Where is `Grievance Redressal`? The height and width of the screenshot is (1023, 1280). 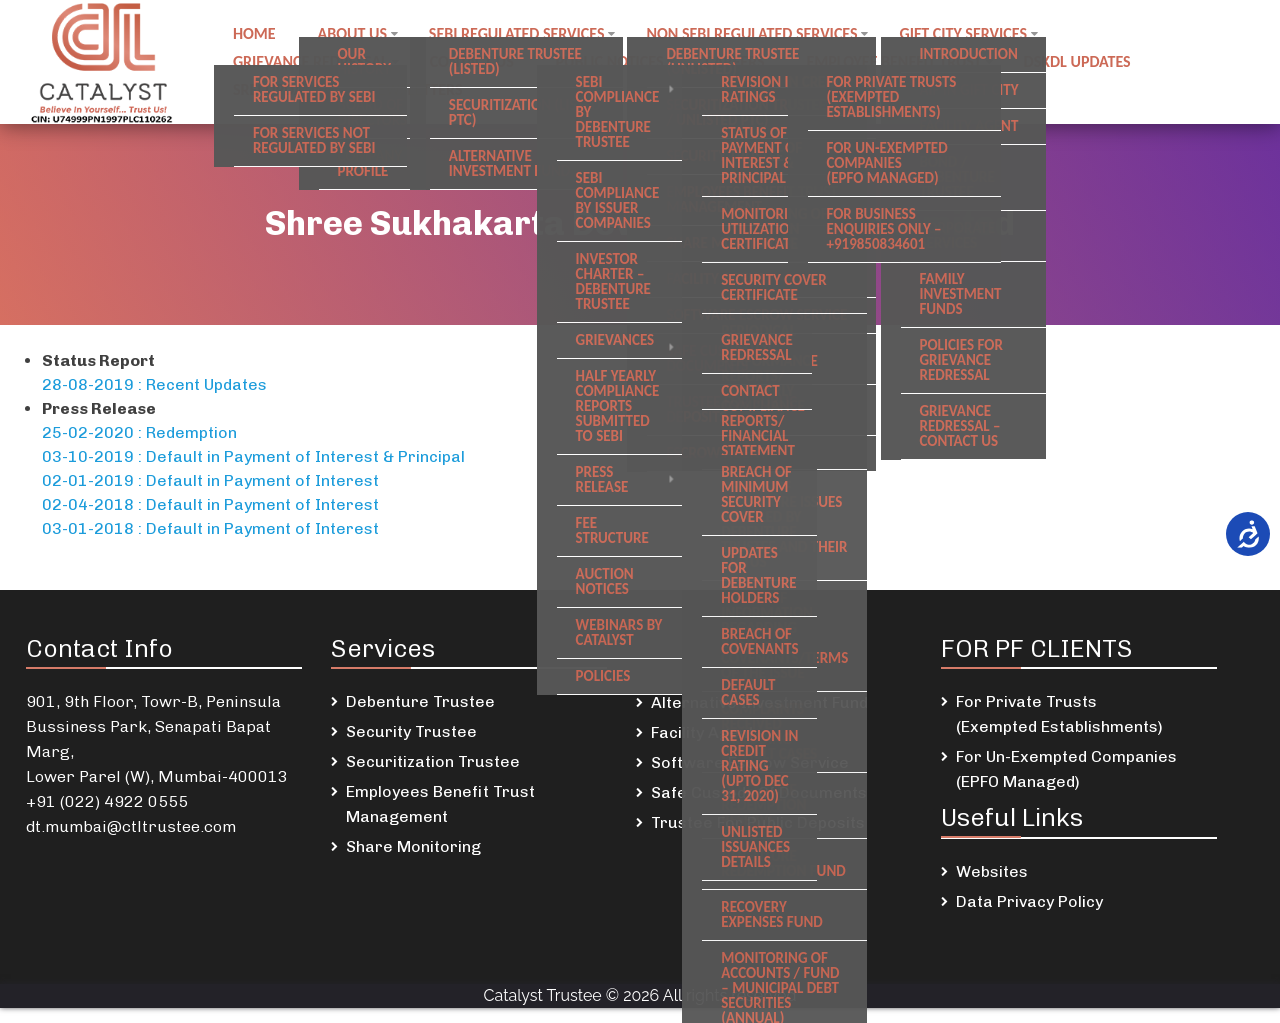 Grievance Redressal is located at coordinates (311, 61).